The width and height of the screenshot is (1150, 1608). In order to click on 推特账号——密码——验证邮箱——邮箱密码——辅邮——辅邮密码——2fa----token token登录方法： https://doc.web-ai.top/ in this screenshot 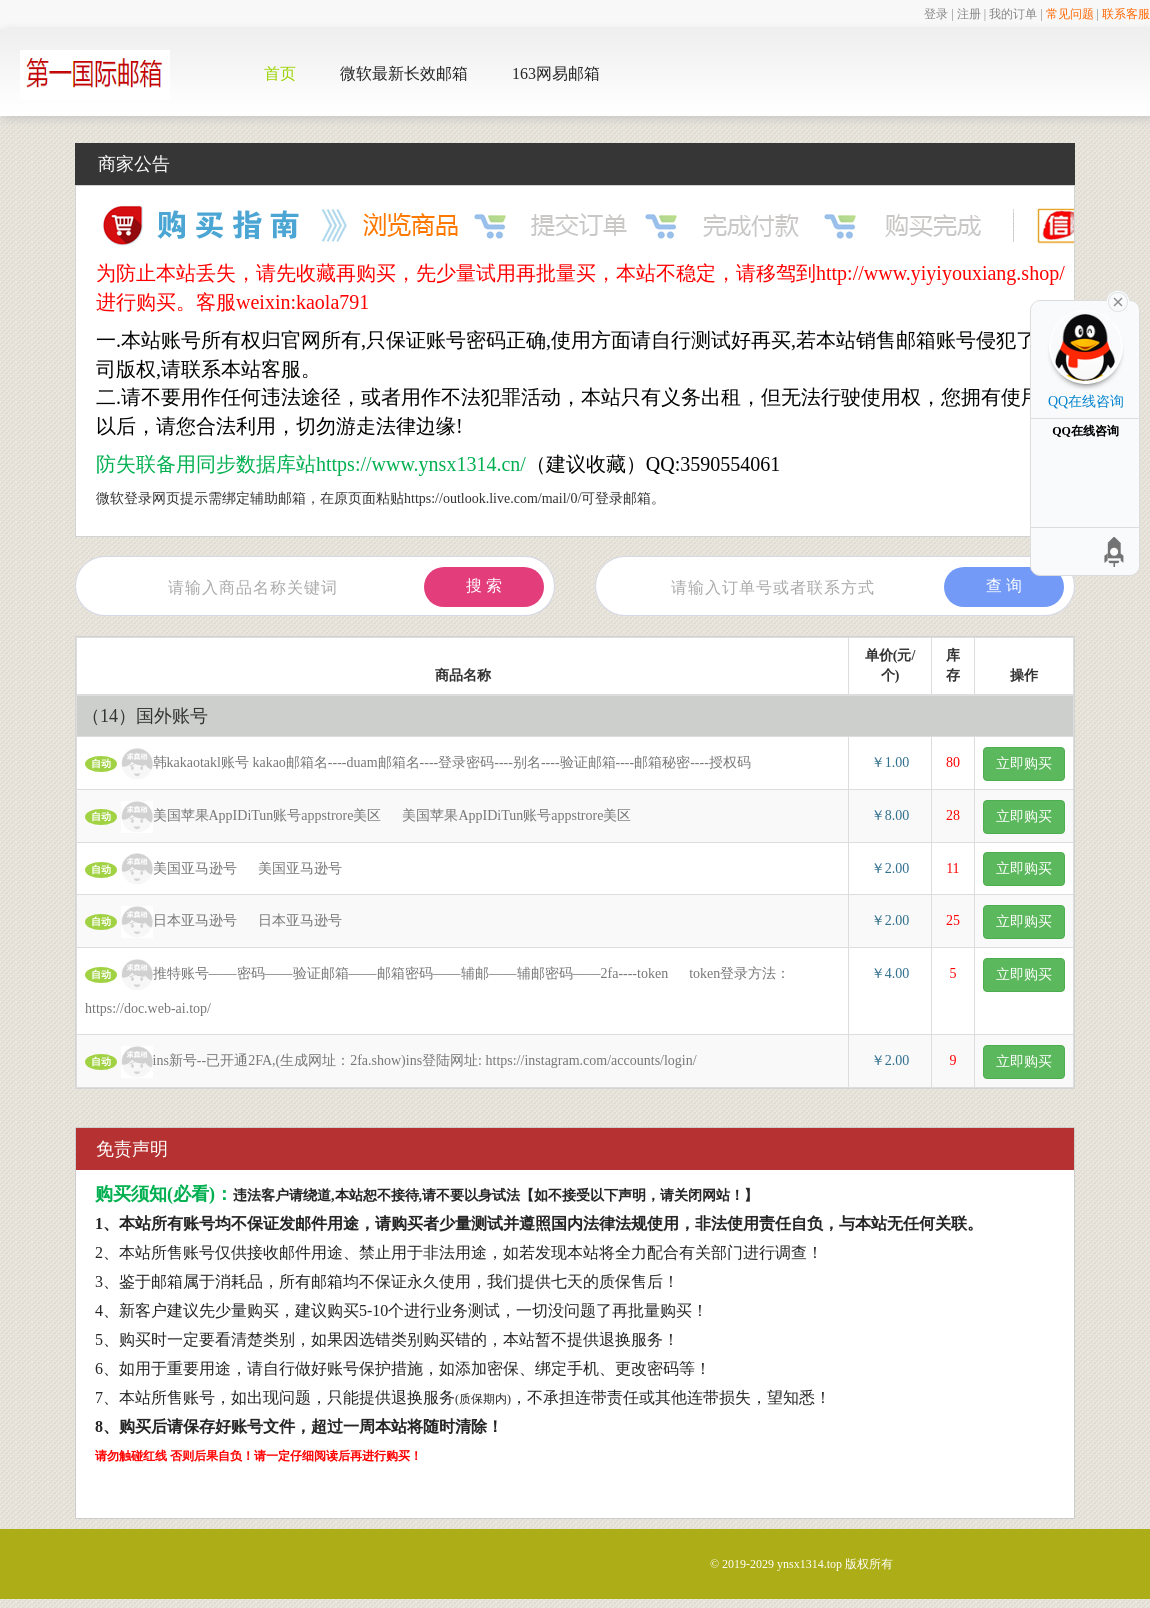, I will do `click(437, 987)`.